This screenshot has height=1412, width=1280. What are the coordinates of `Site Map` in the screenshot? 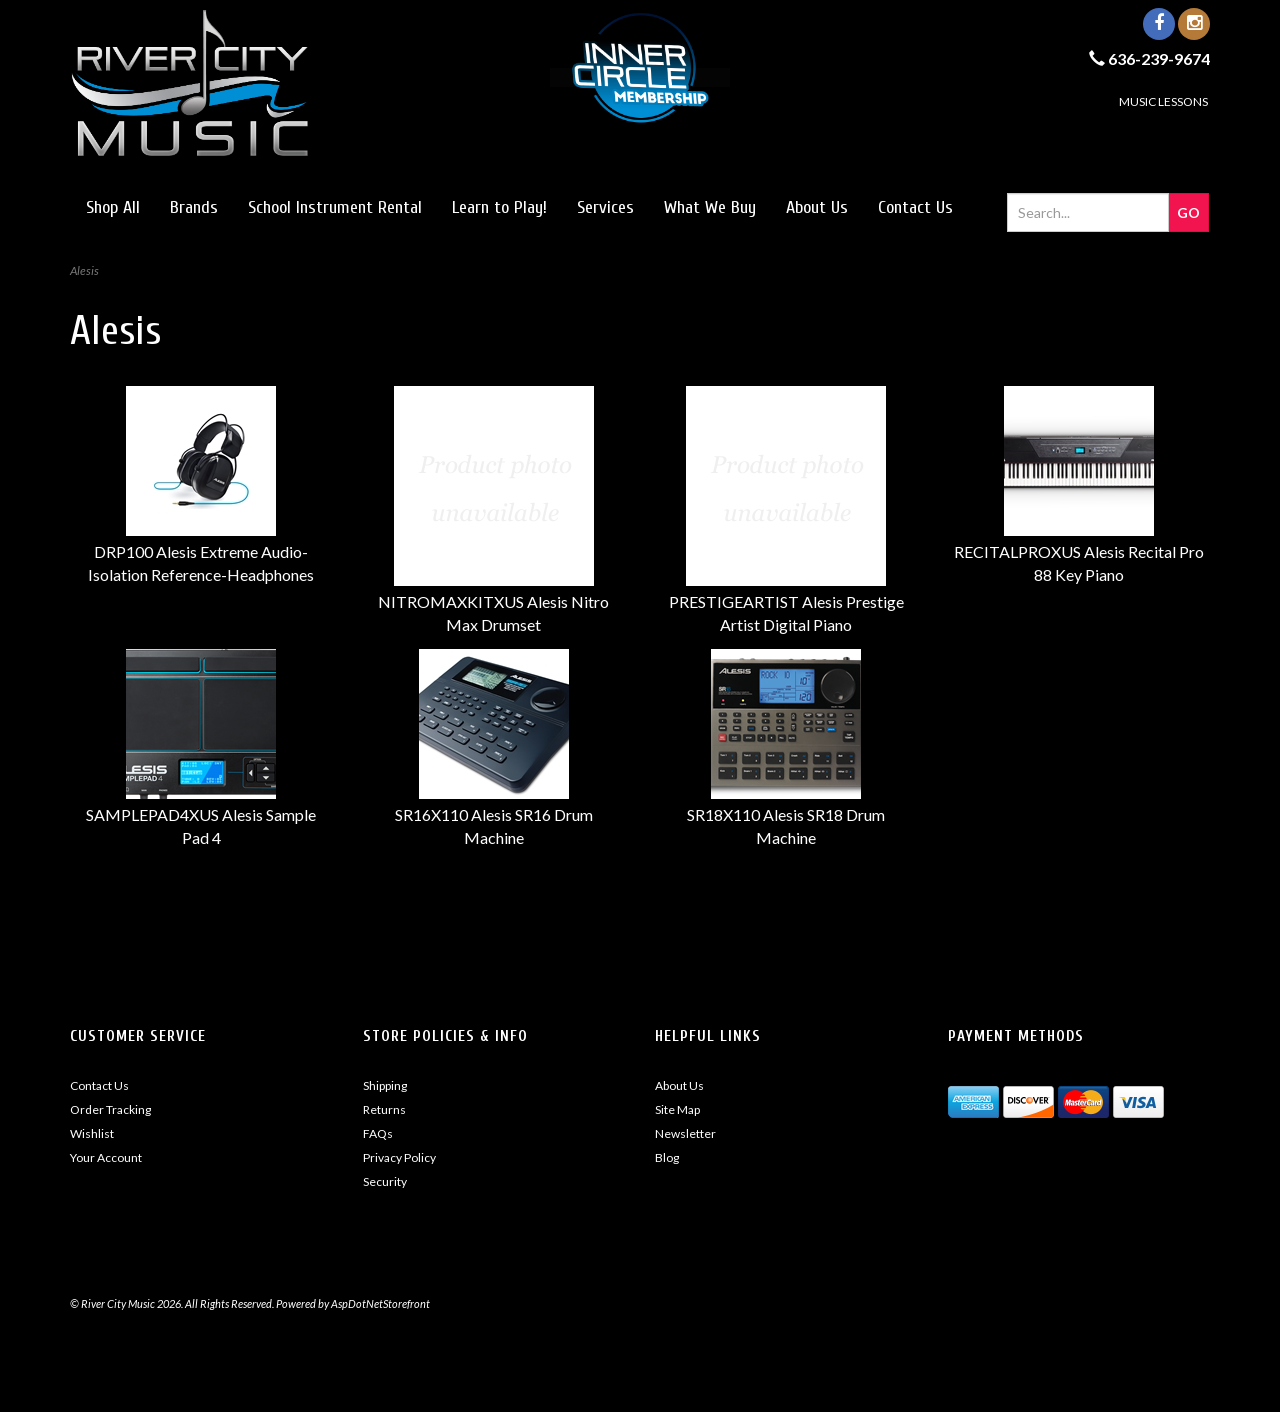 It's located at (677, 1109).